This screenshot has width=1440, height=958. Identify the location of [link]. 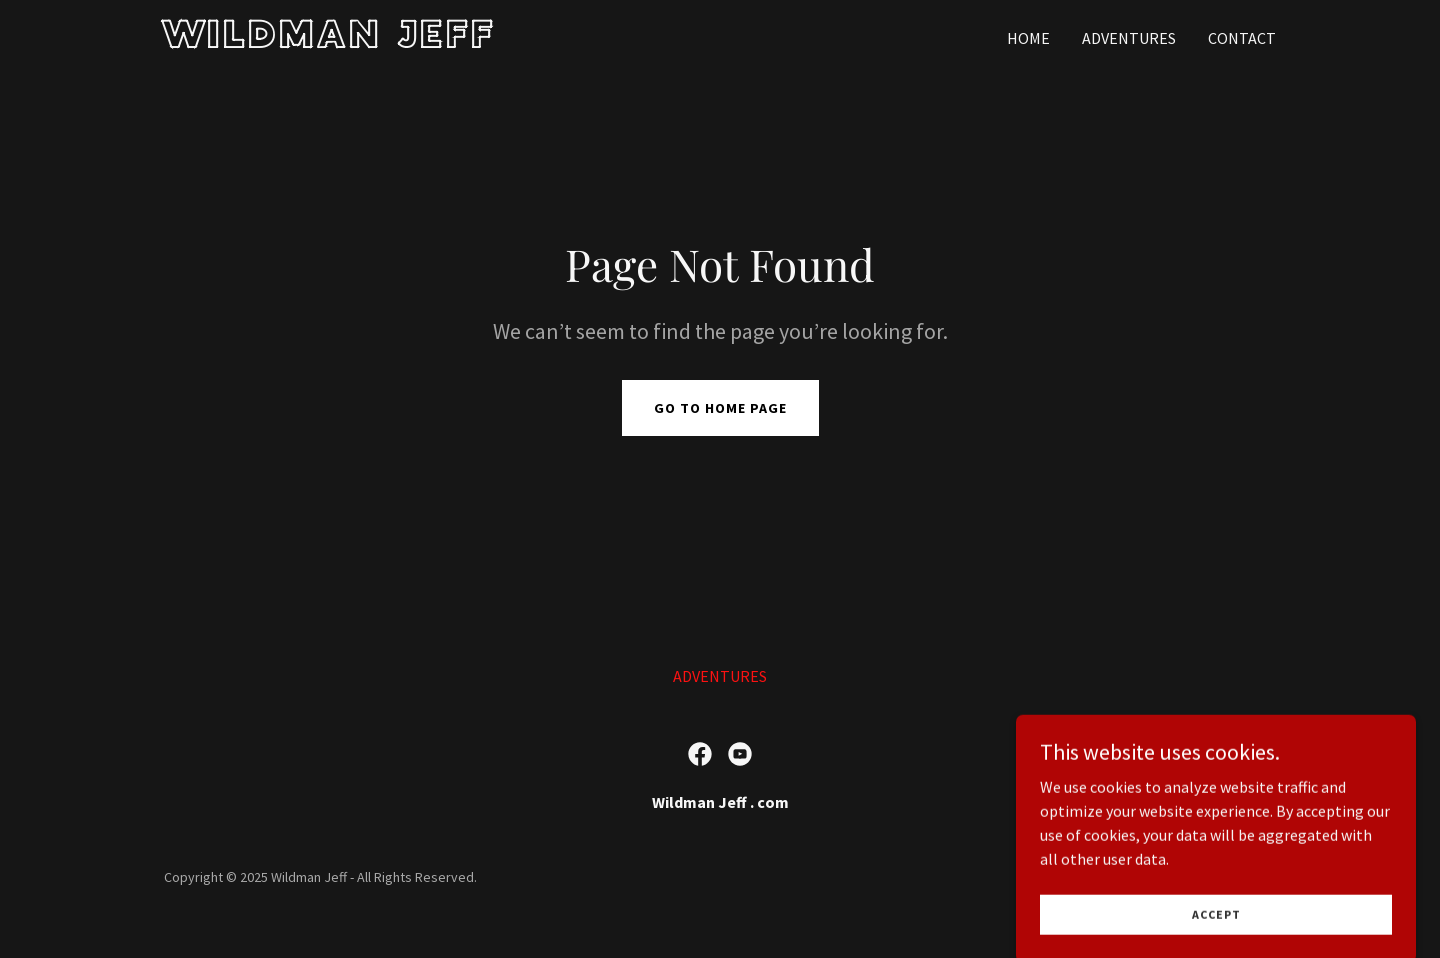
(358, 42).